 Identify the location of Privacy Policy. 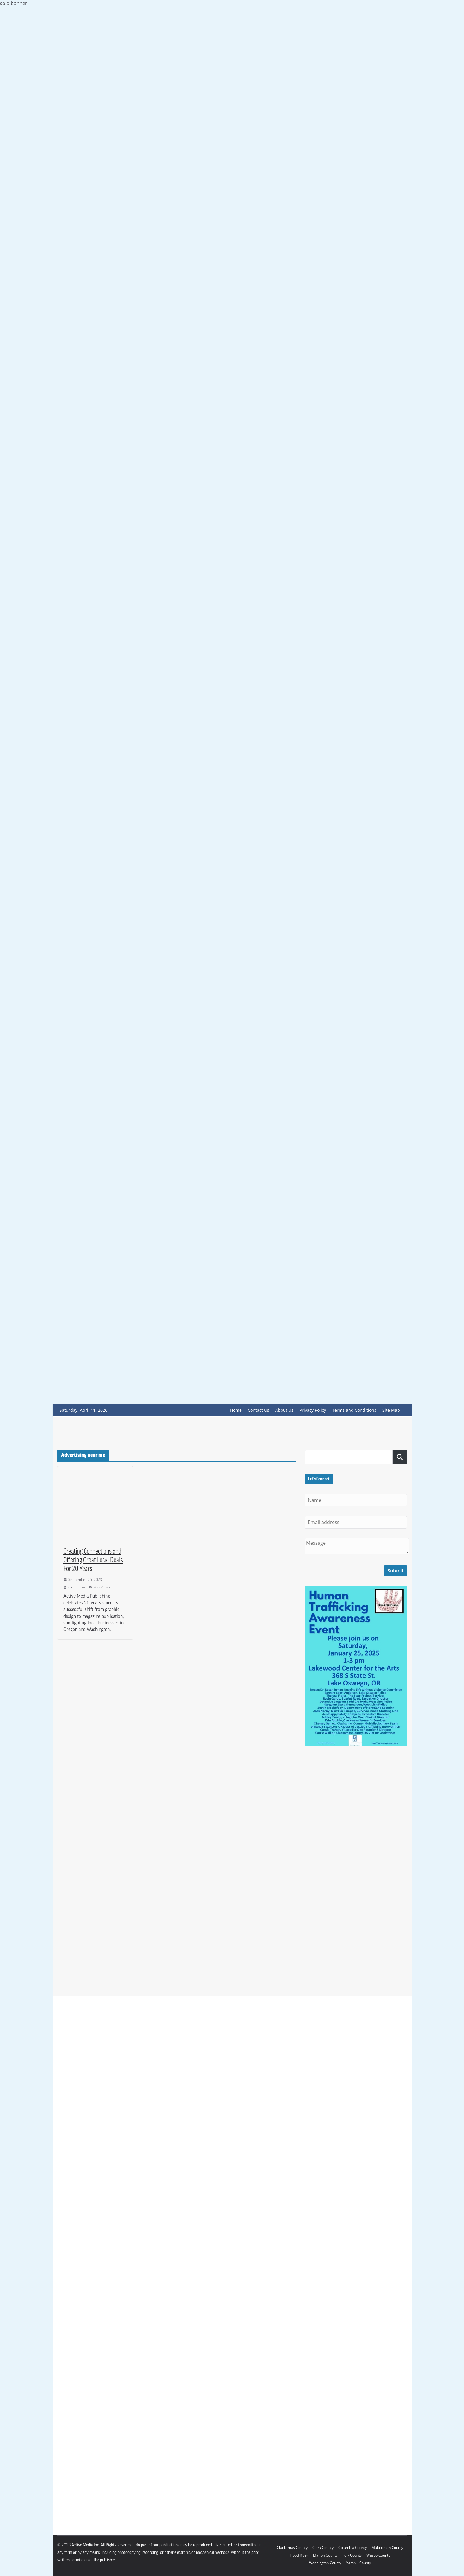
(312, 1410).